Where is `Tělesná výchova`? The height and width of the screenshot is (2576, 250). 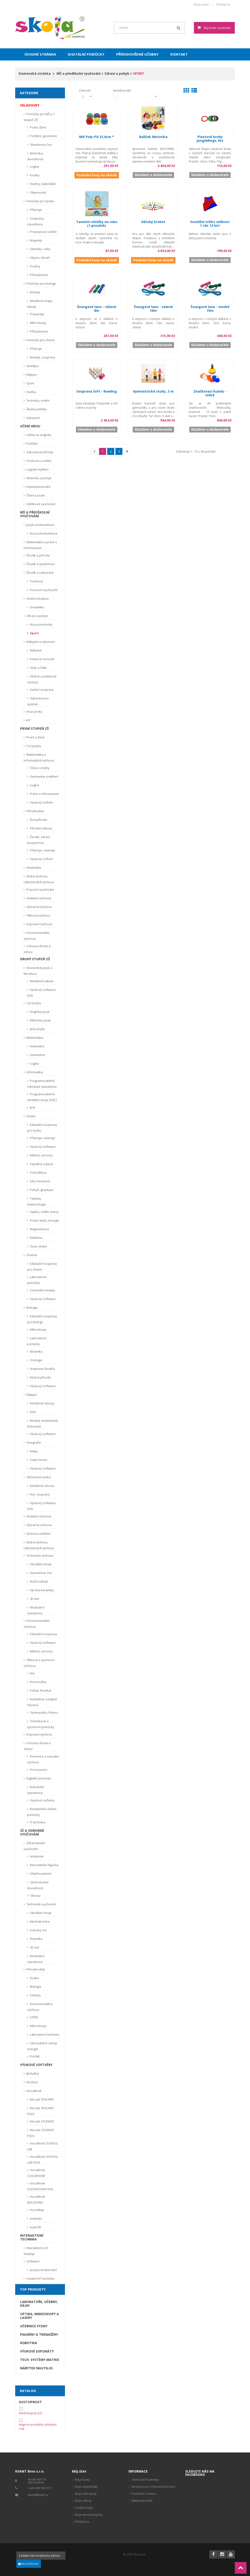
Tělesná výchova is located at coordinates (38, 915).